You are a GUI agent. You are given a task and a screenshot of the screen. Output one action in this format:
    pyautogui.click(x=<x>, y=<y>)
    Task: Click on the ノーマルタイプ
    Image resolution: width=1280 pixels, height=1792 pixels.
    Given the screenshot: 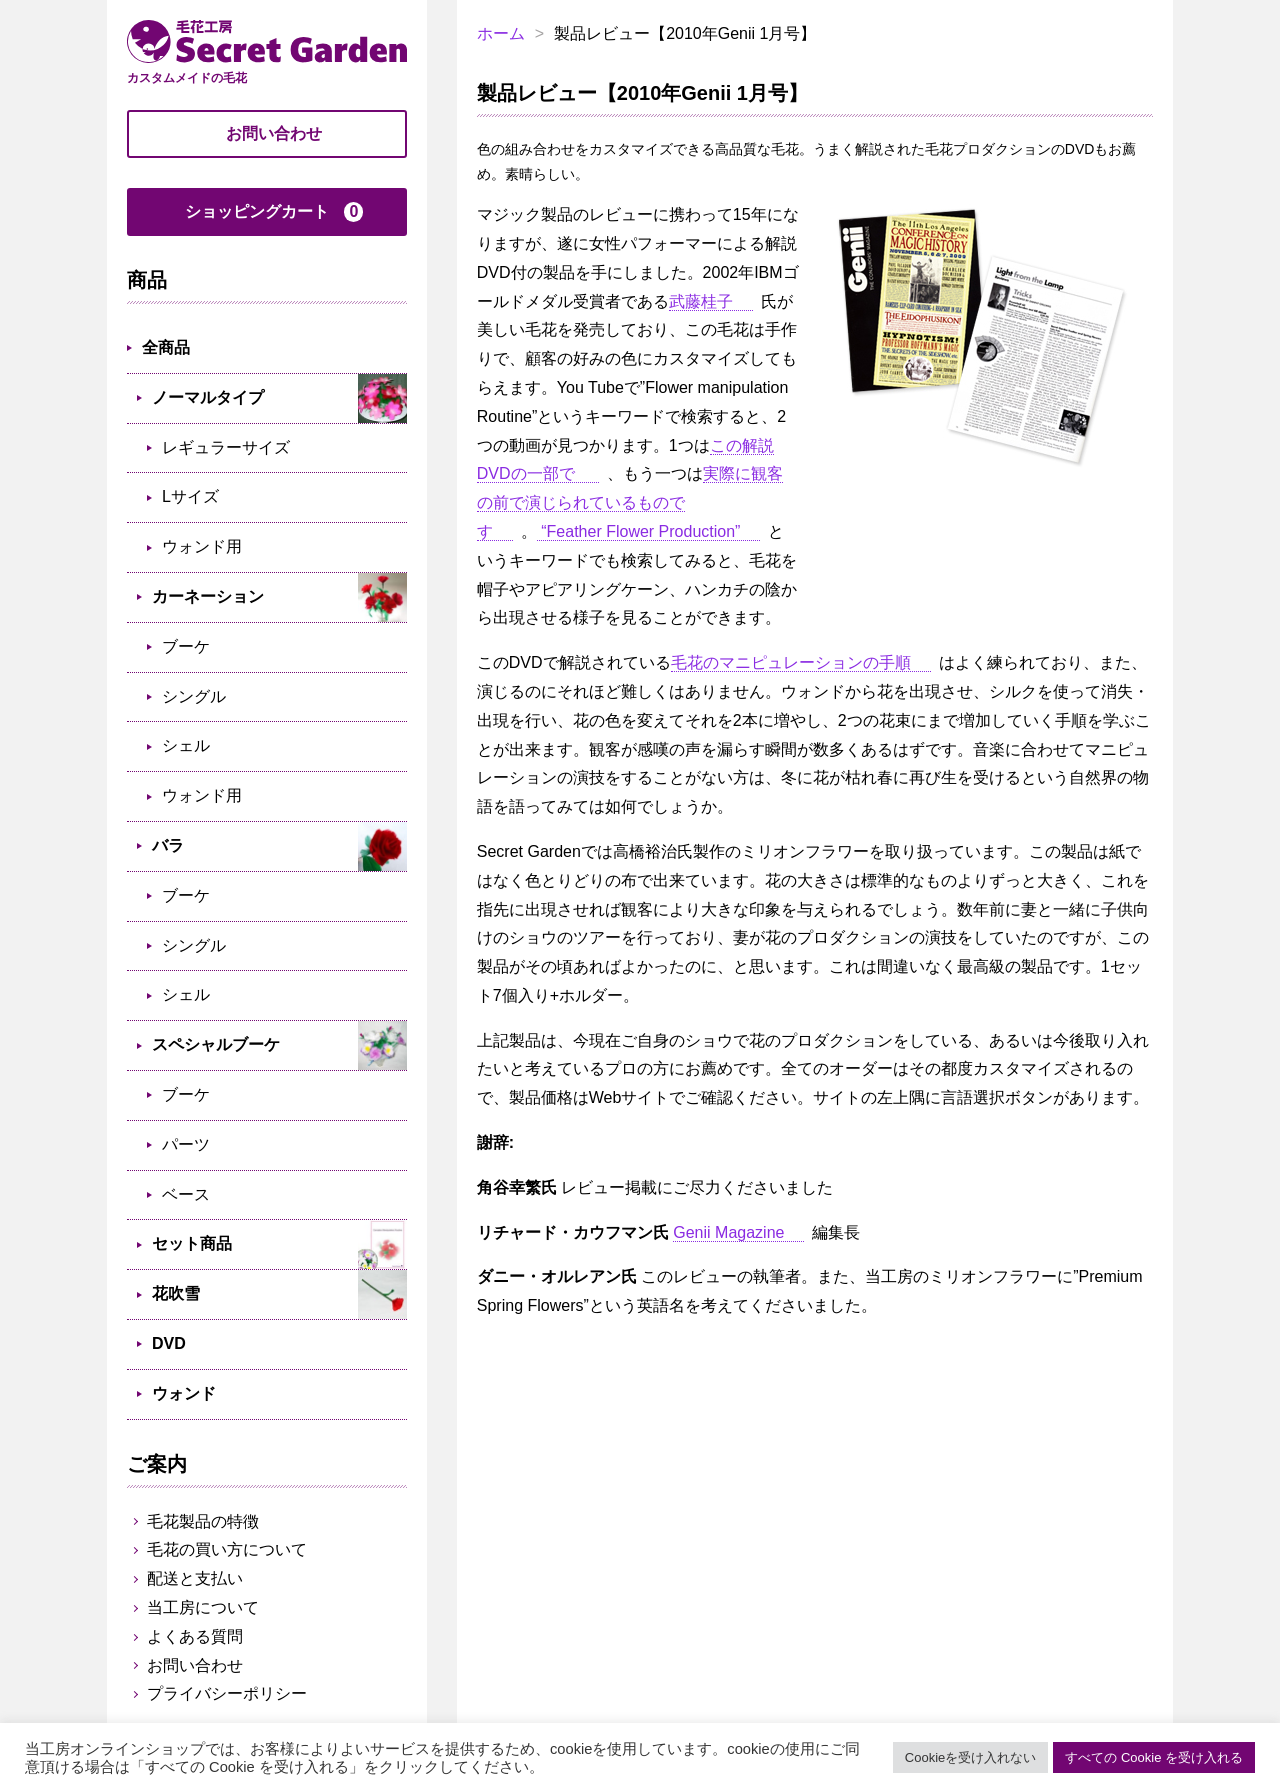 What is the action you would take?
    pyautogui.click(x=208, y=397)
    